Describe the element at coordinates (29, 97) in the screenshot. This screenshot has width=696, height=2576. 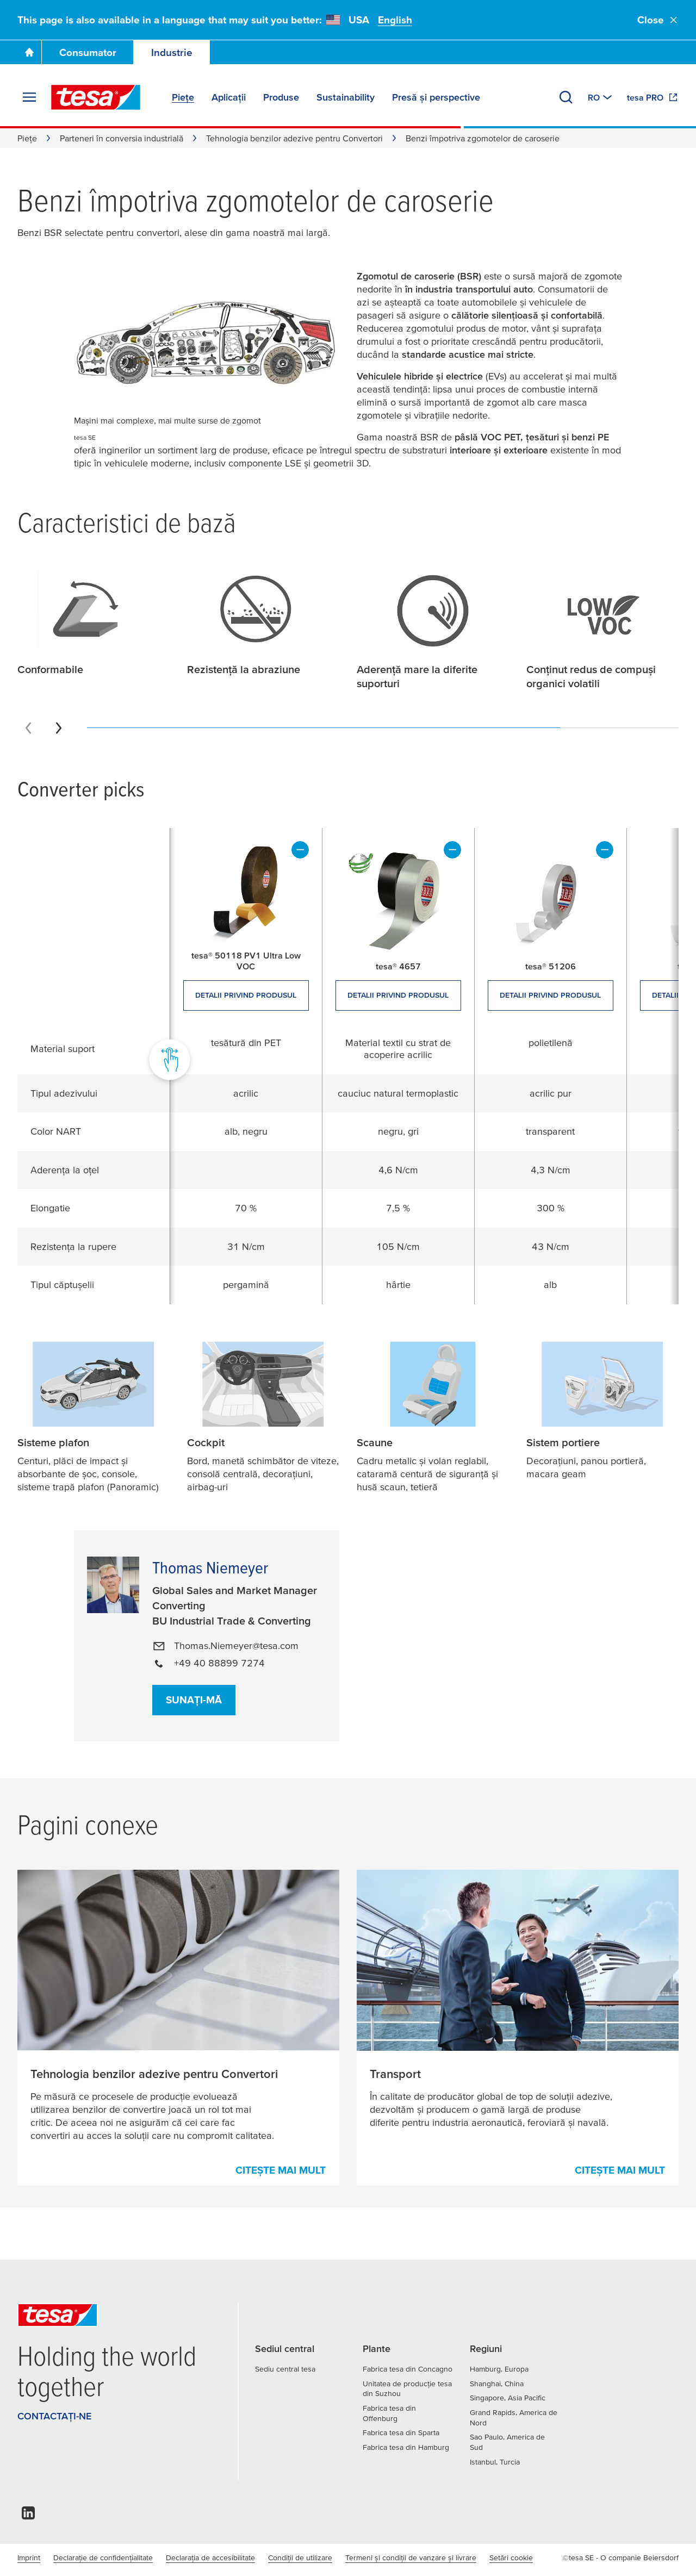
I see `[Extindere meniu]` at that location.